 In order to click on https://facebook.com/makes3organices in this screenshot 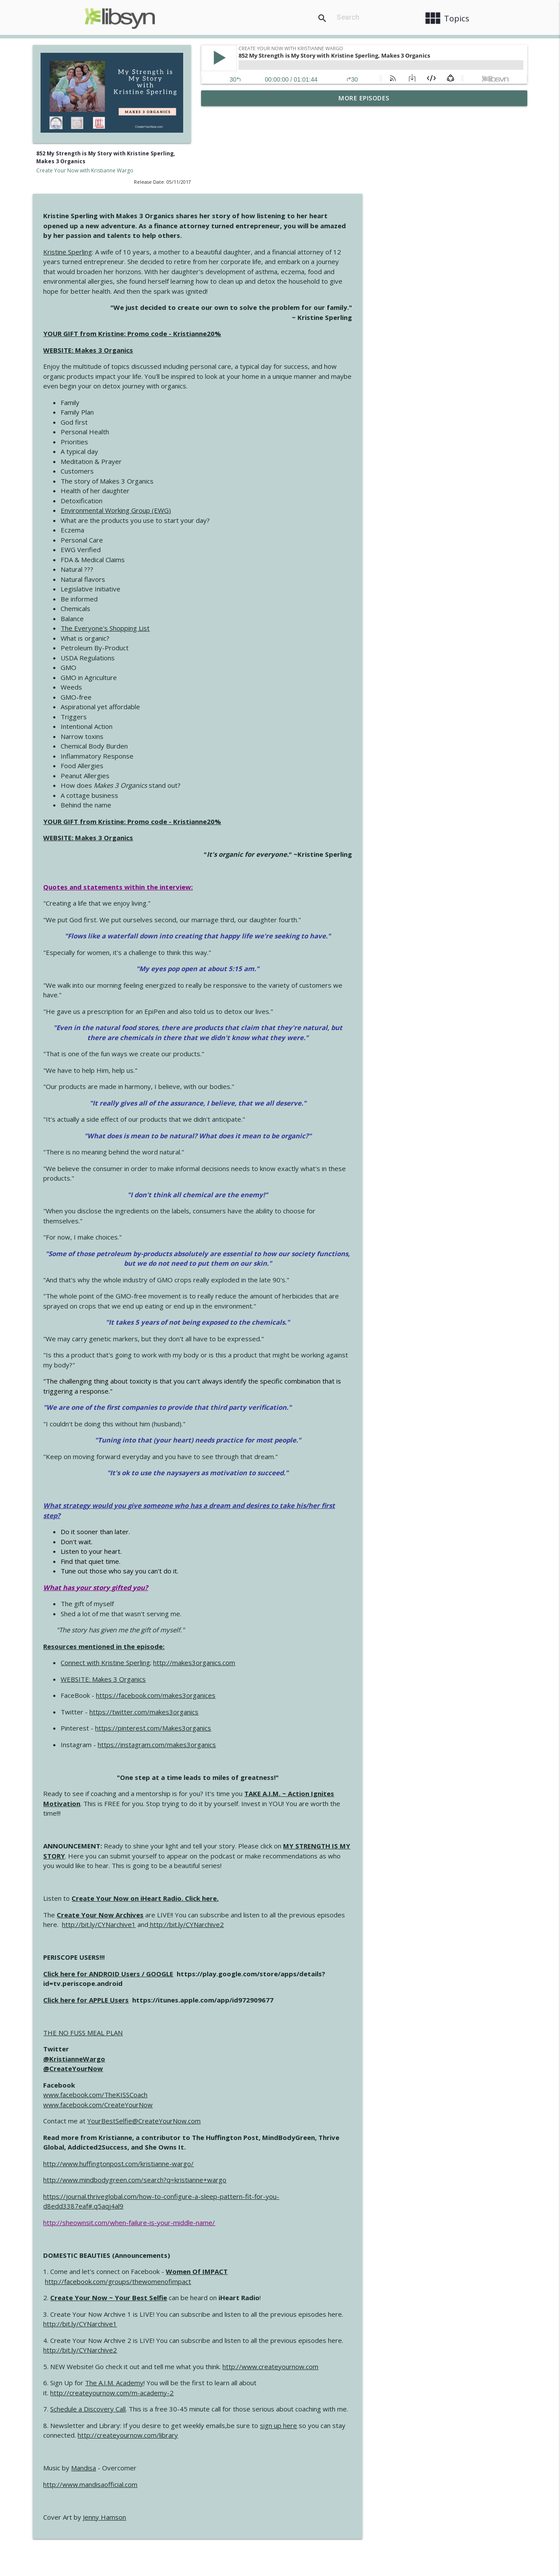, I will do `click(324, 1611)`.